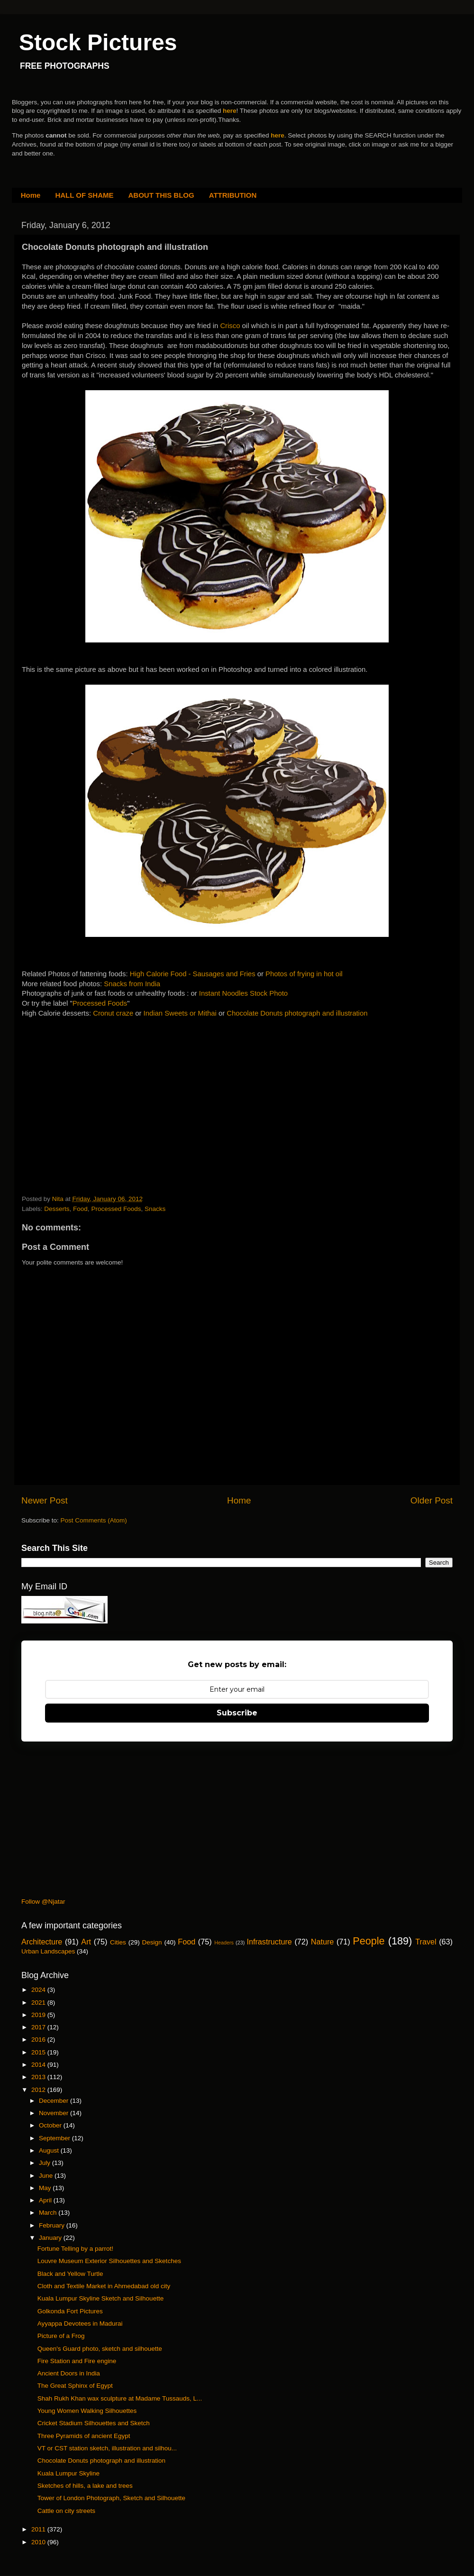  I want to click on Kuala Lumpur Skyline, so click(68, 2473).